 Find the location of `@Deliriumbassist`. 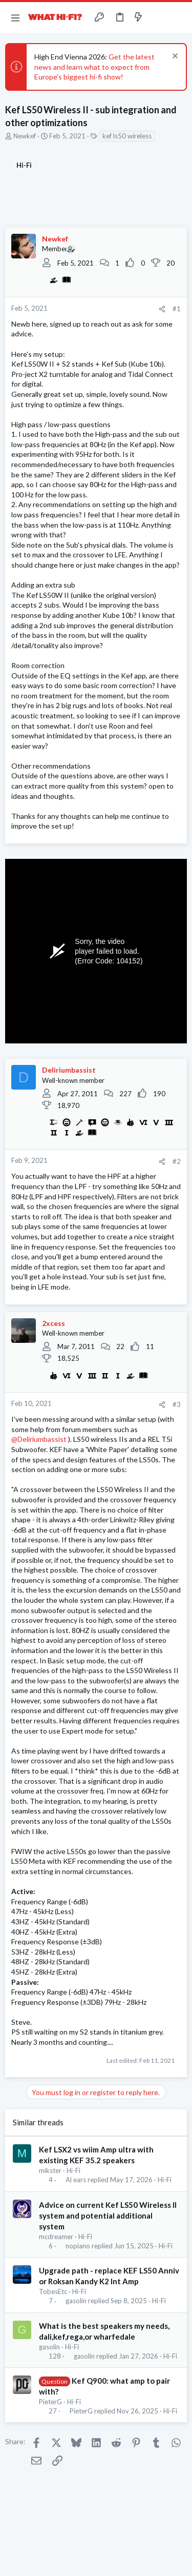

@Deliriumbassist is located at coordinates (39, 1439).